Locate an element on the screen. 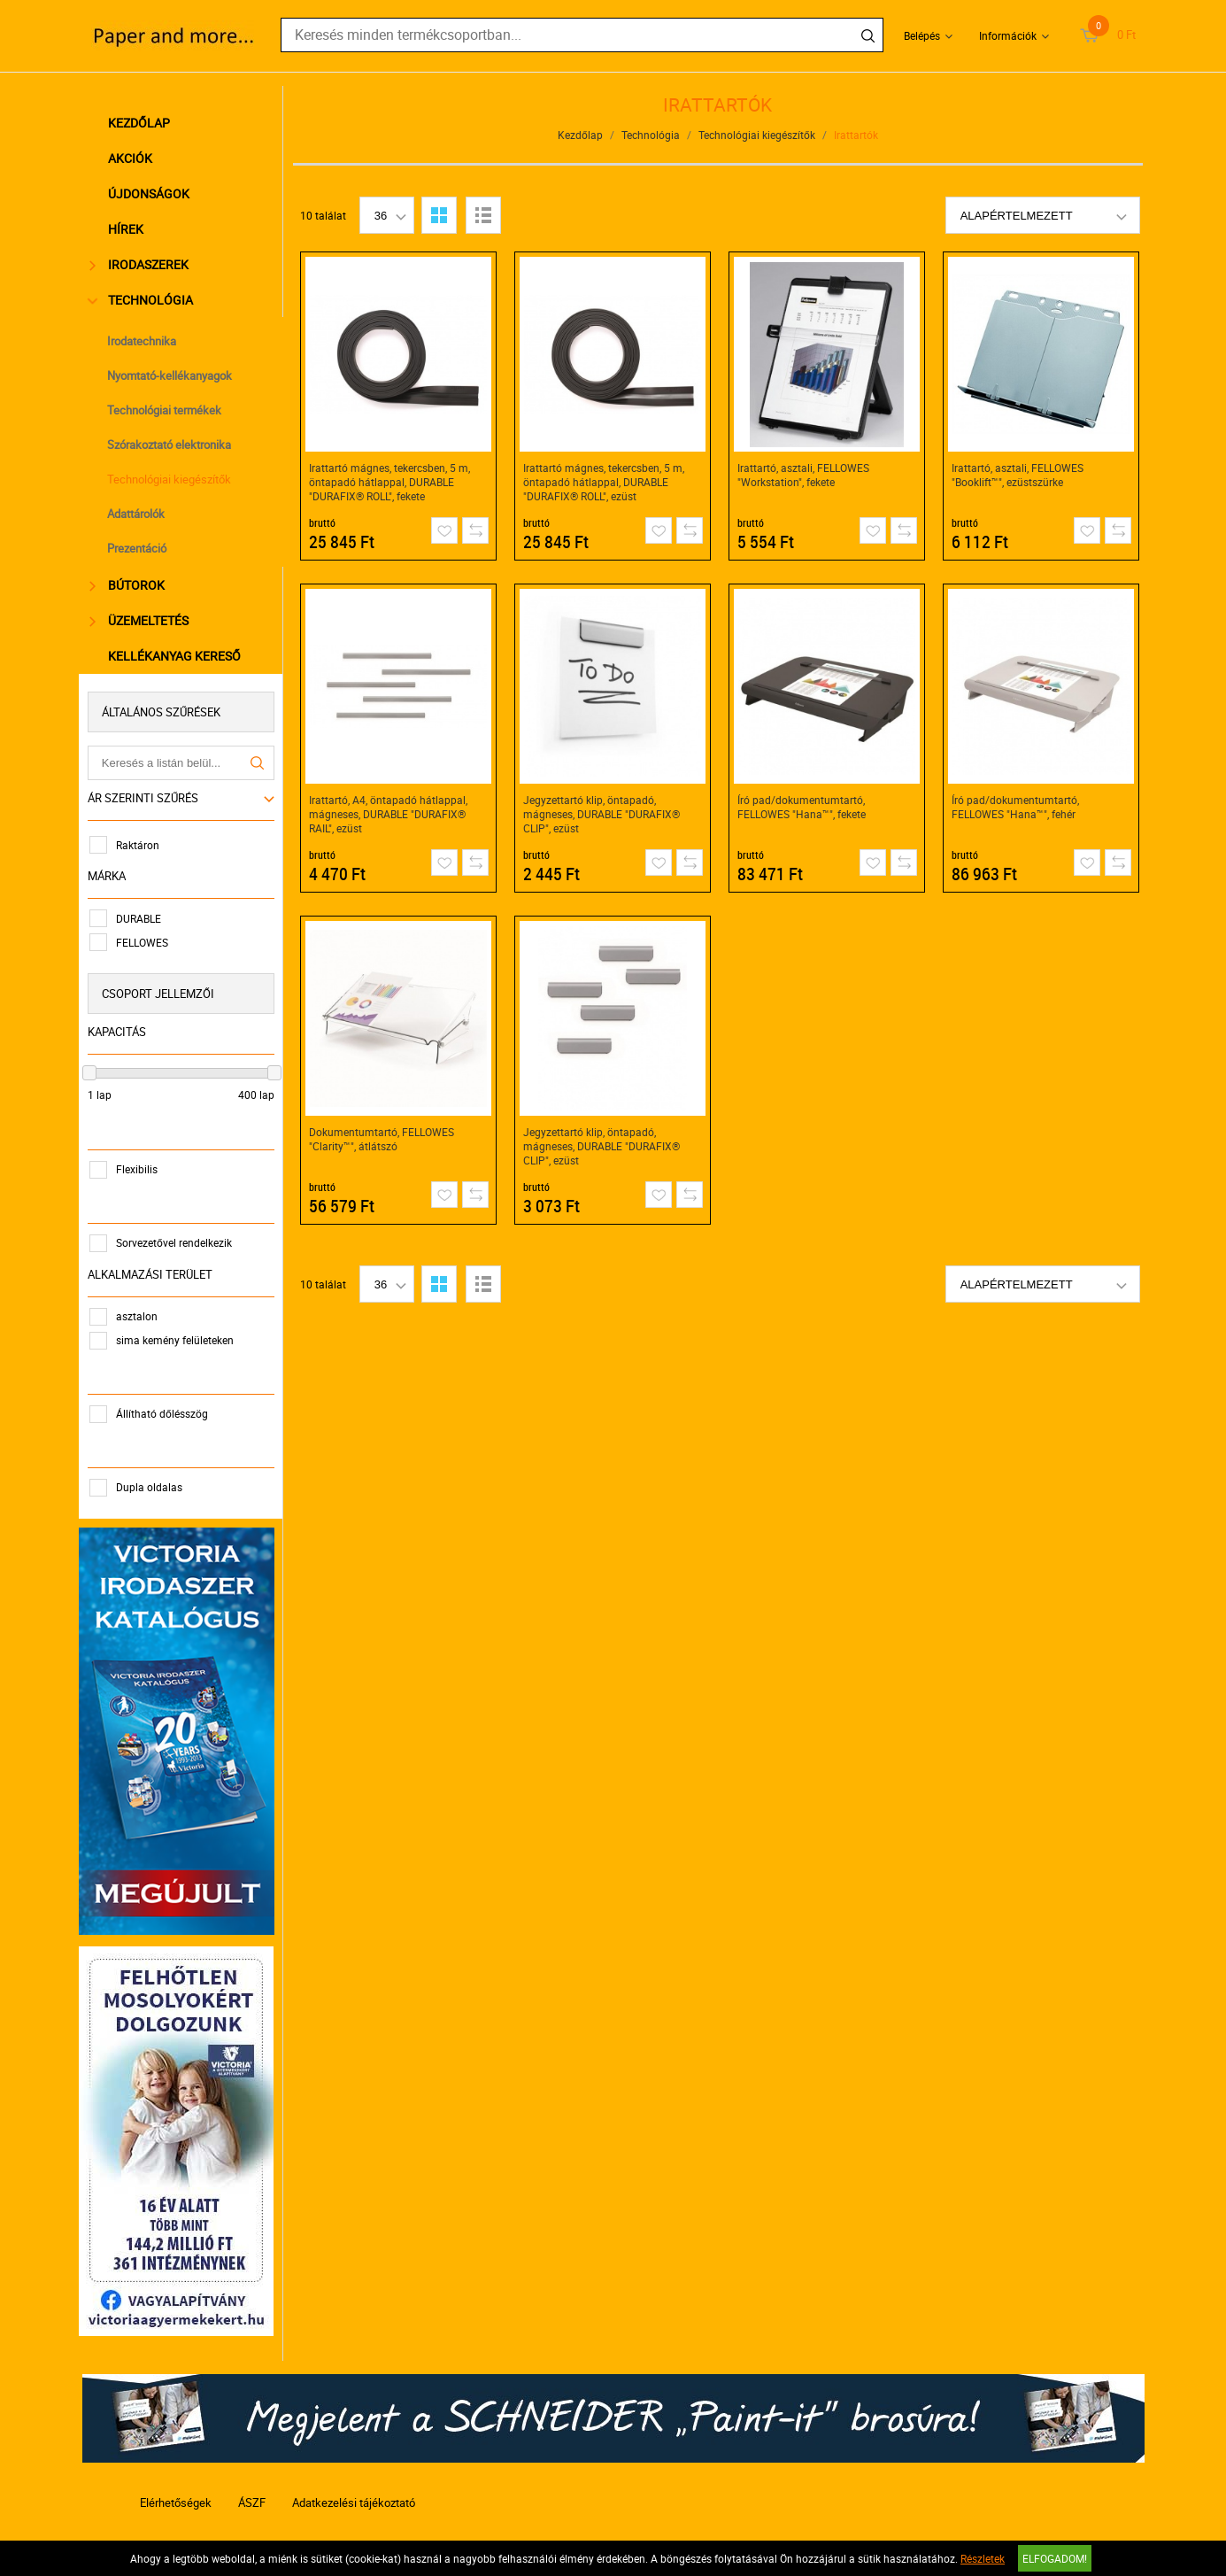  Elérhetőségek is located at coordinates (176, 2494).